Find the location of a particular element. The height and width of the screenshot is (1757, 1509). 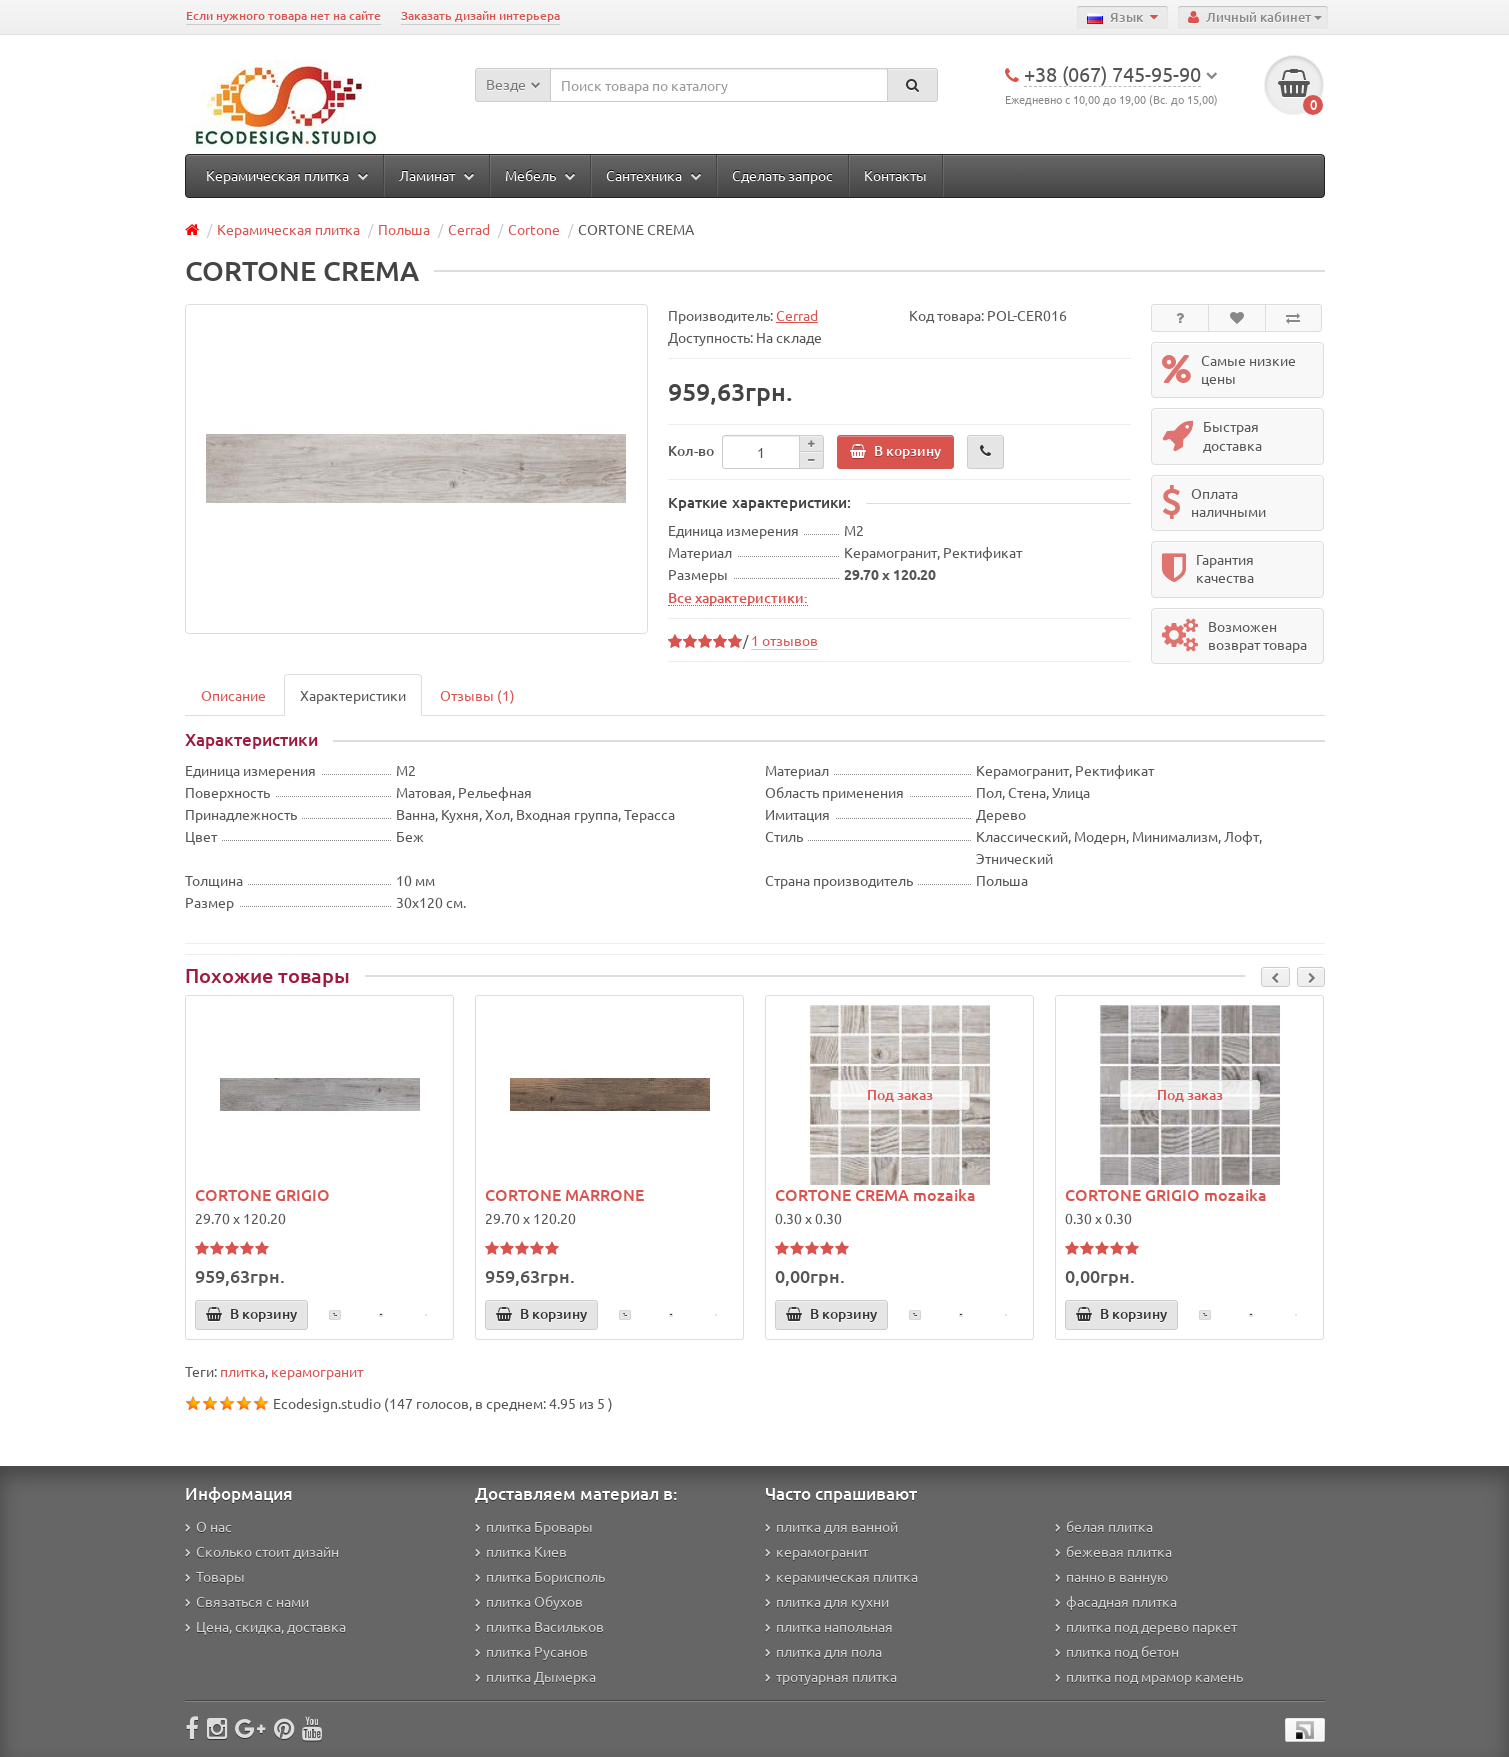

Описание is located at coordinates (233, 695).